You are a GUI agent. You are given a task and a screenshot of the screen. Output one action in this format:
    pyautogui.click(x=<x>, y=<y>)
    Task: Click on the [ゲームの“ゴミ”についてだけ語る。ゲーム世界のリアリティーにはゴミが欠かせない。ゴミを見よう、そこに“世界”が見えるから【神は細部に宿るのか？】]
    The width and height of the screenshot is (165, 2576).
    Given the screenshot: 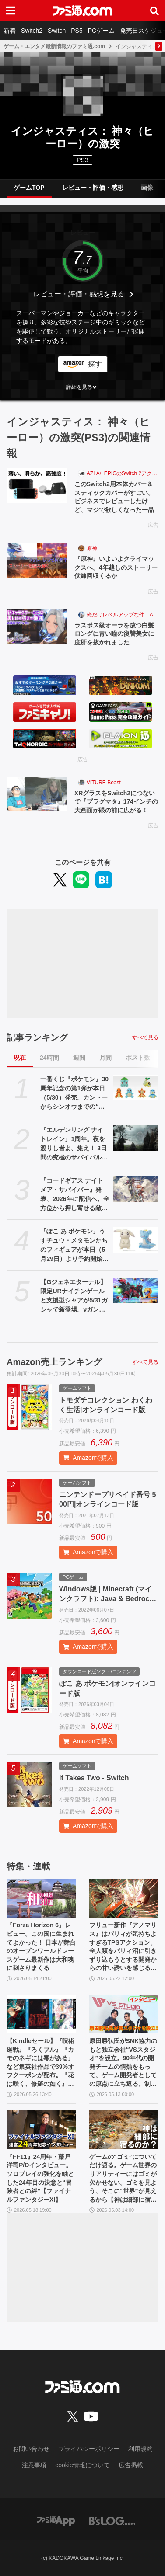 What is the action you would take?
    pyautogui.click(x=124, y=2129)
    